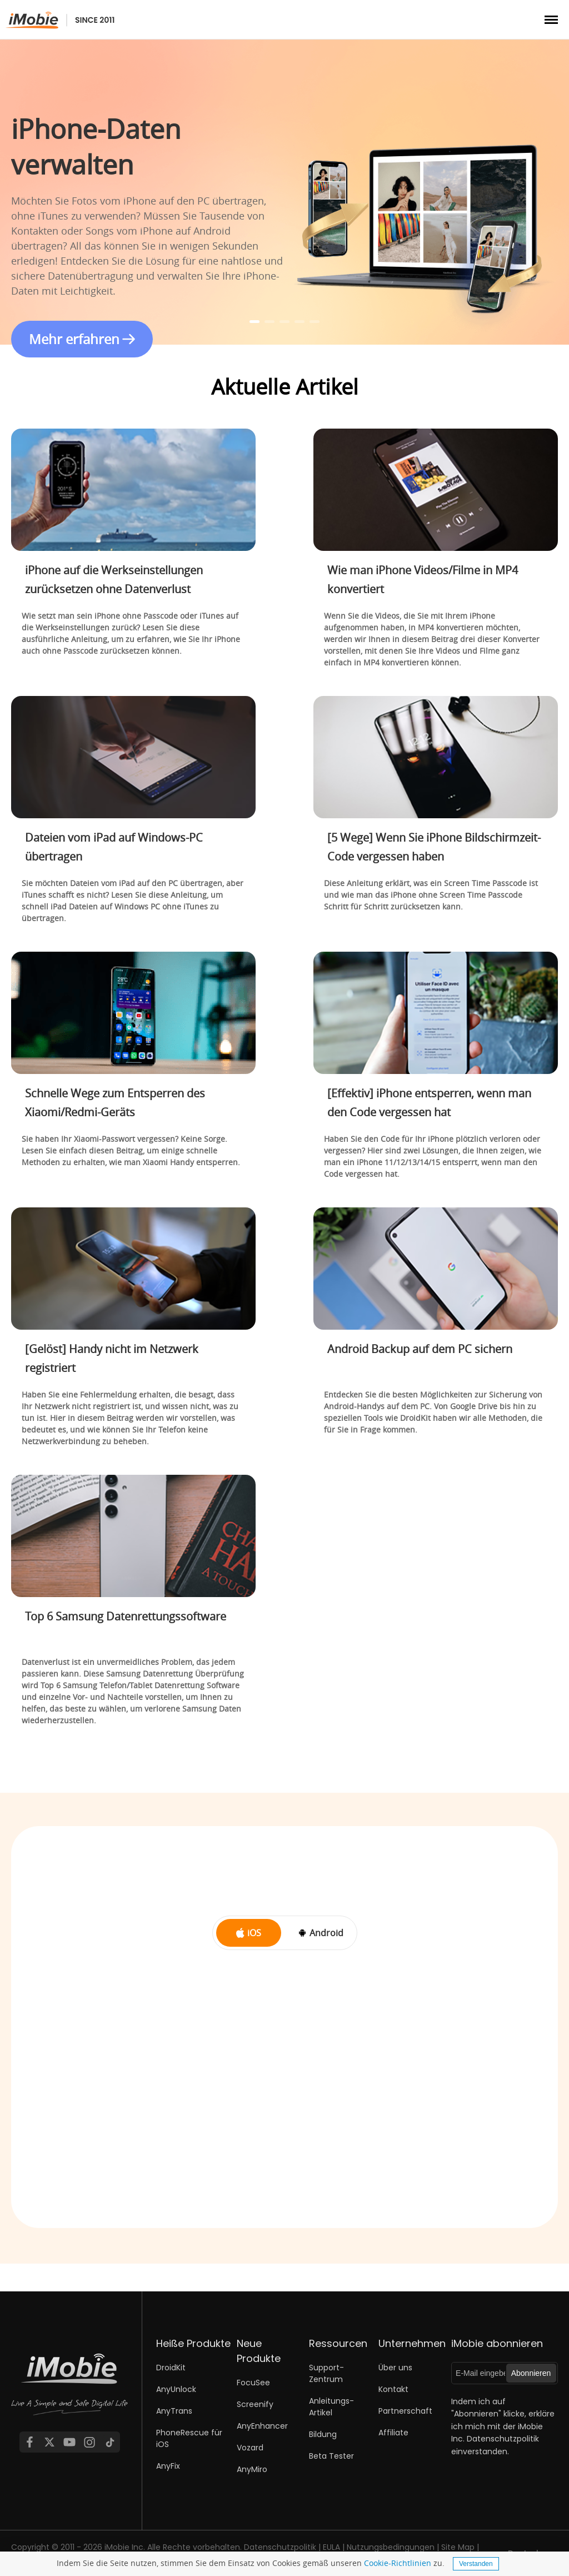  Describe the element at coordinates (391, 2547) in the screenshot. I see `Nutzungsbedingungen` at that location.